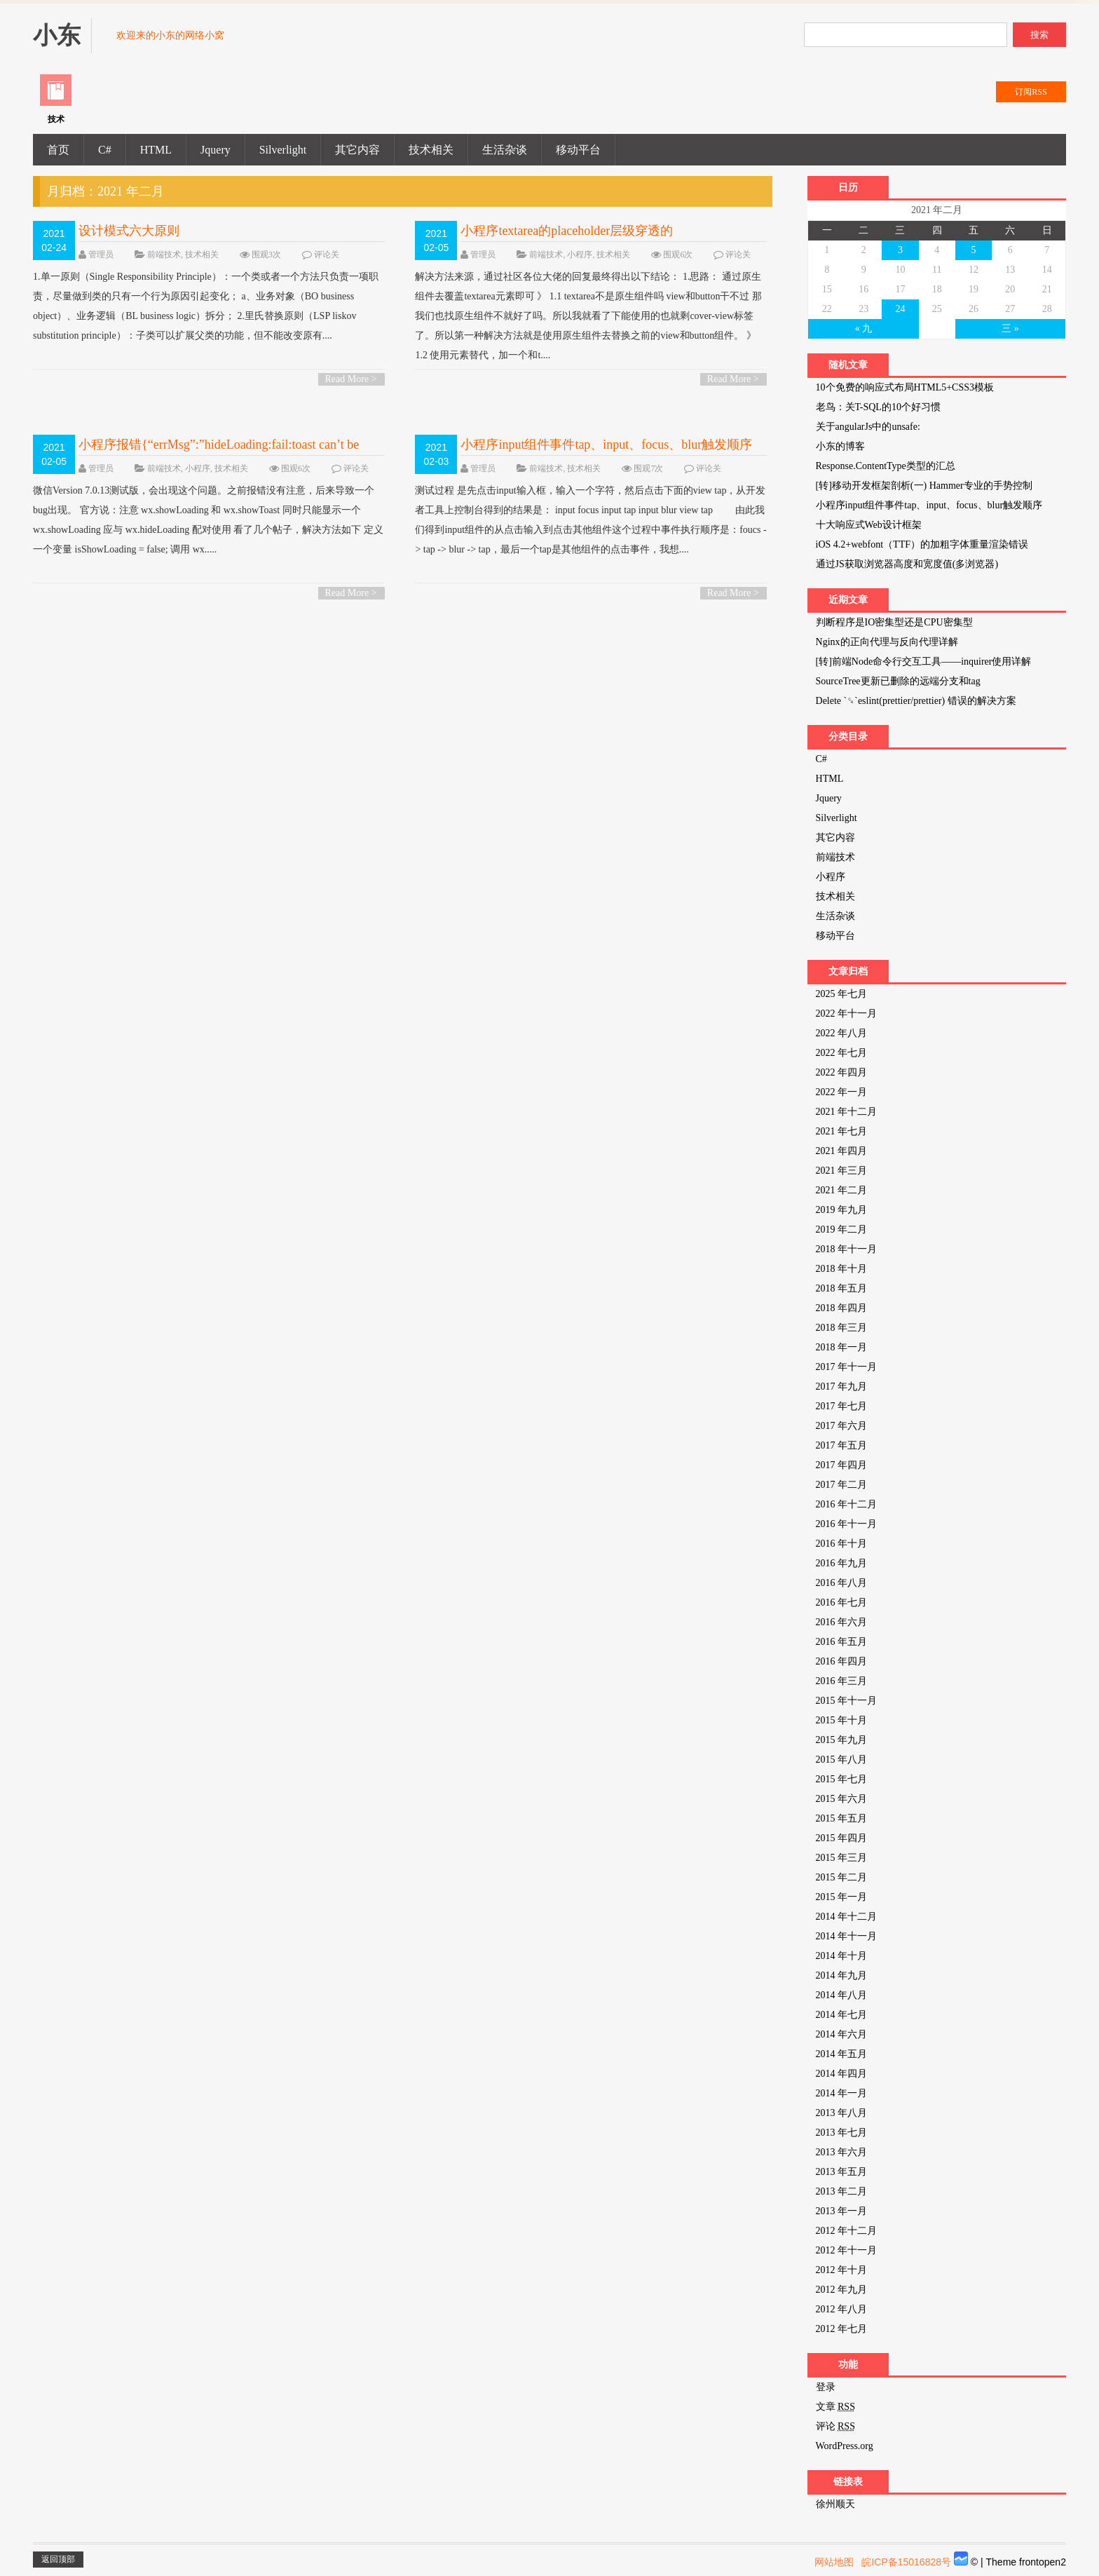  I want to click on 文章, so click(835, 2406).